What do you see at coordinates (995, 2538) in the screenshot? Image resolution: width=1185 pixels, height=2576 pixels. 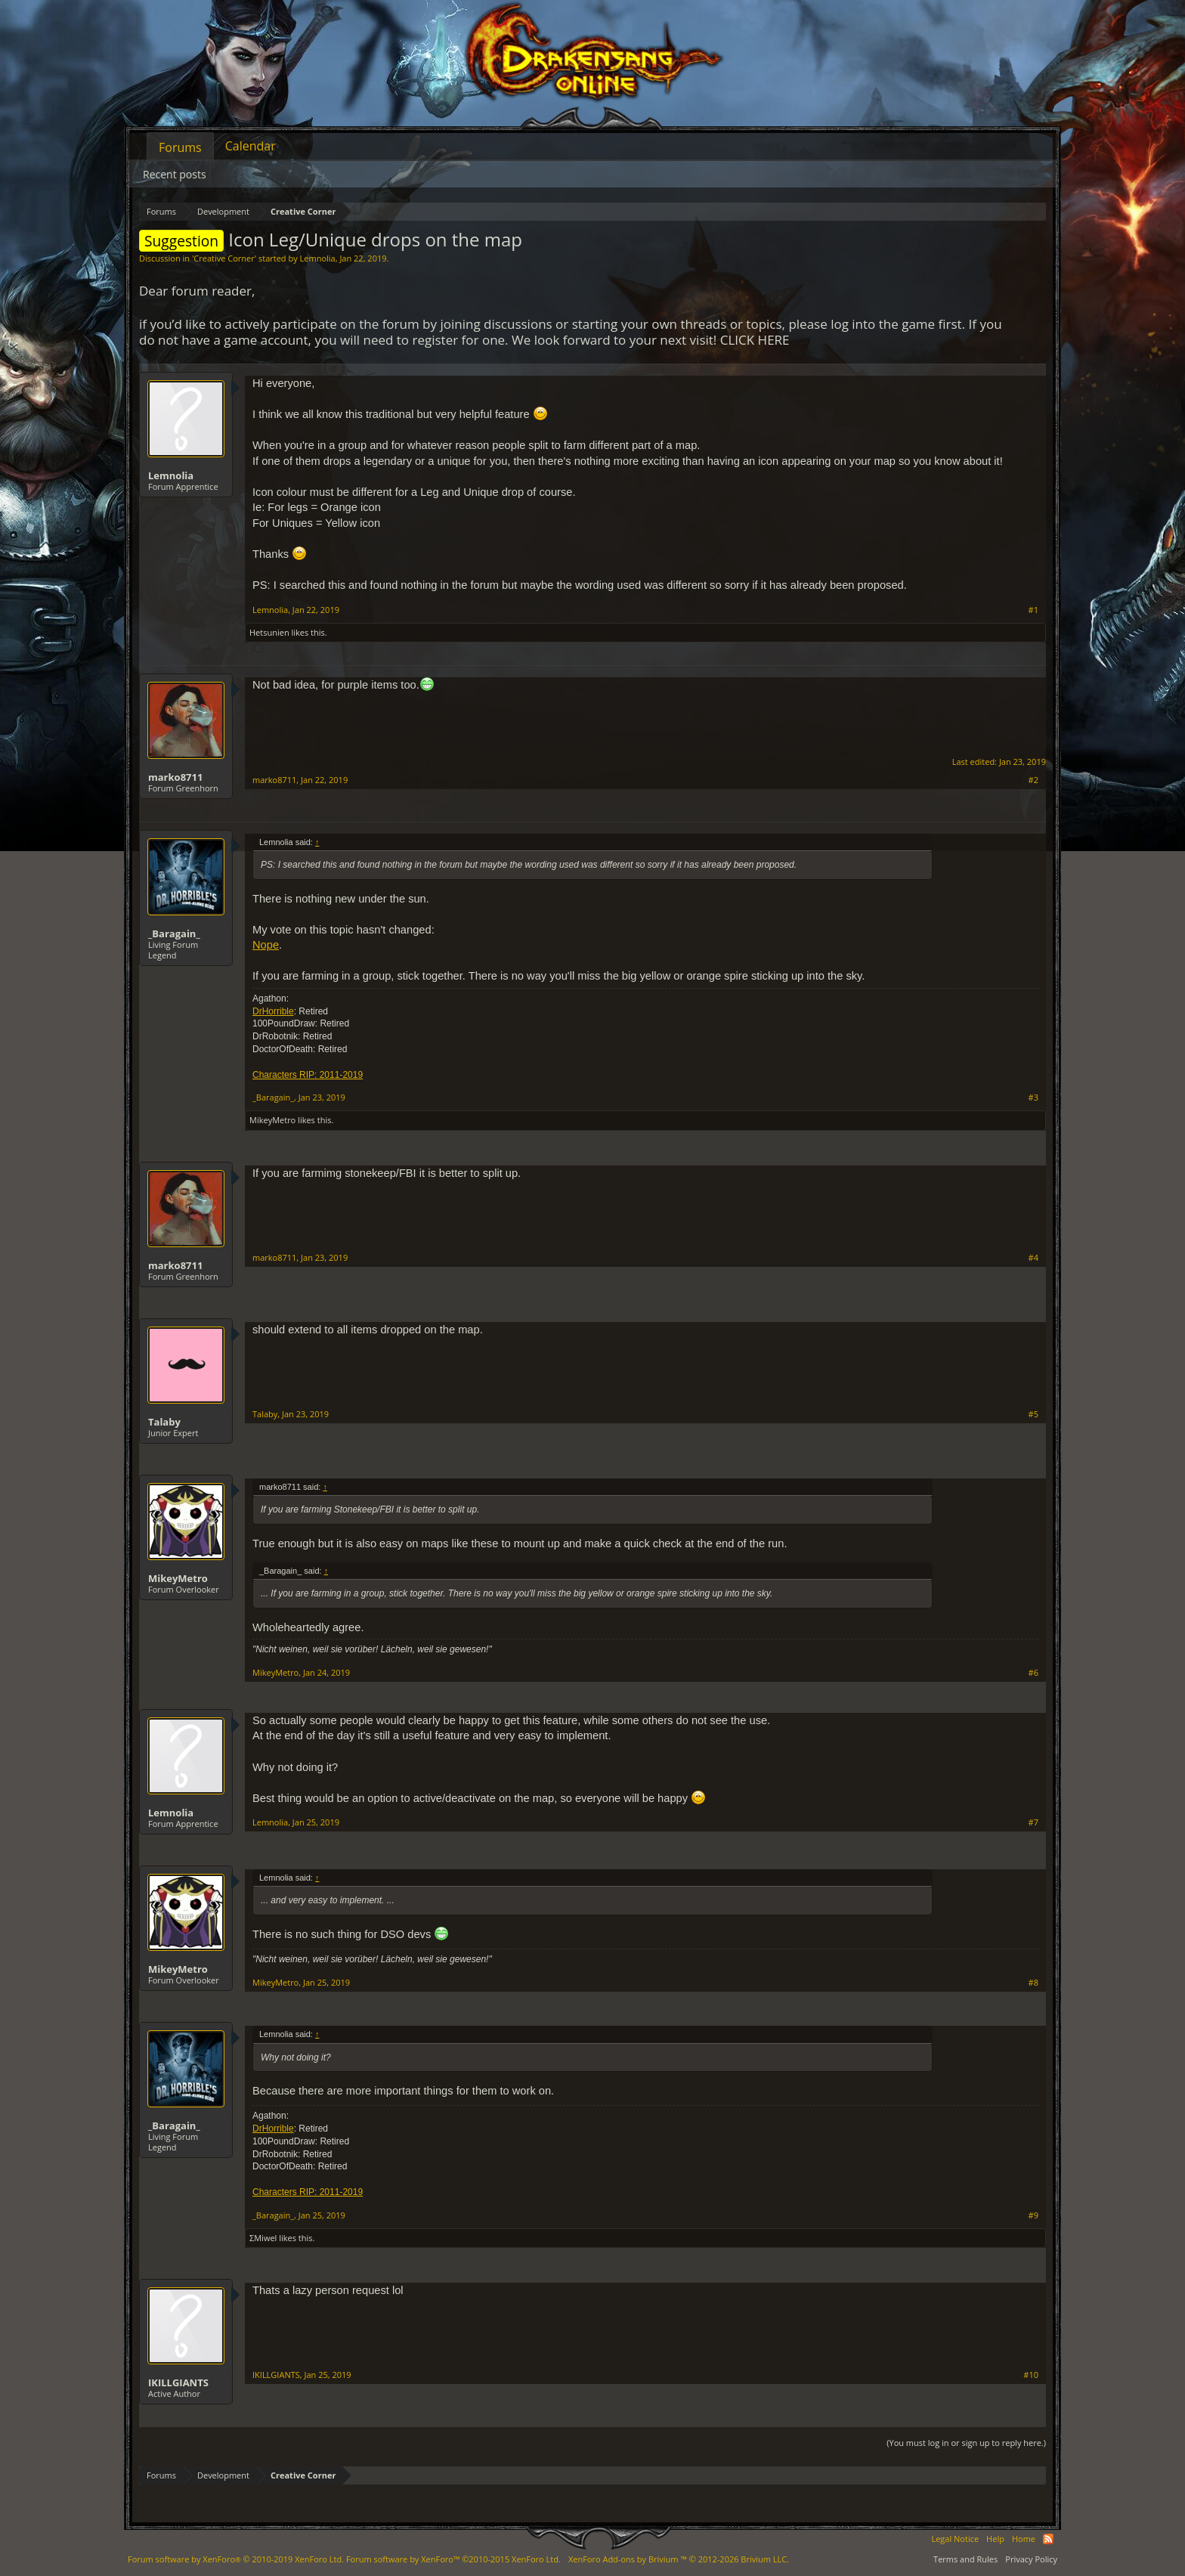 I see `Help` at bounding box center [995, 2538].